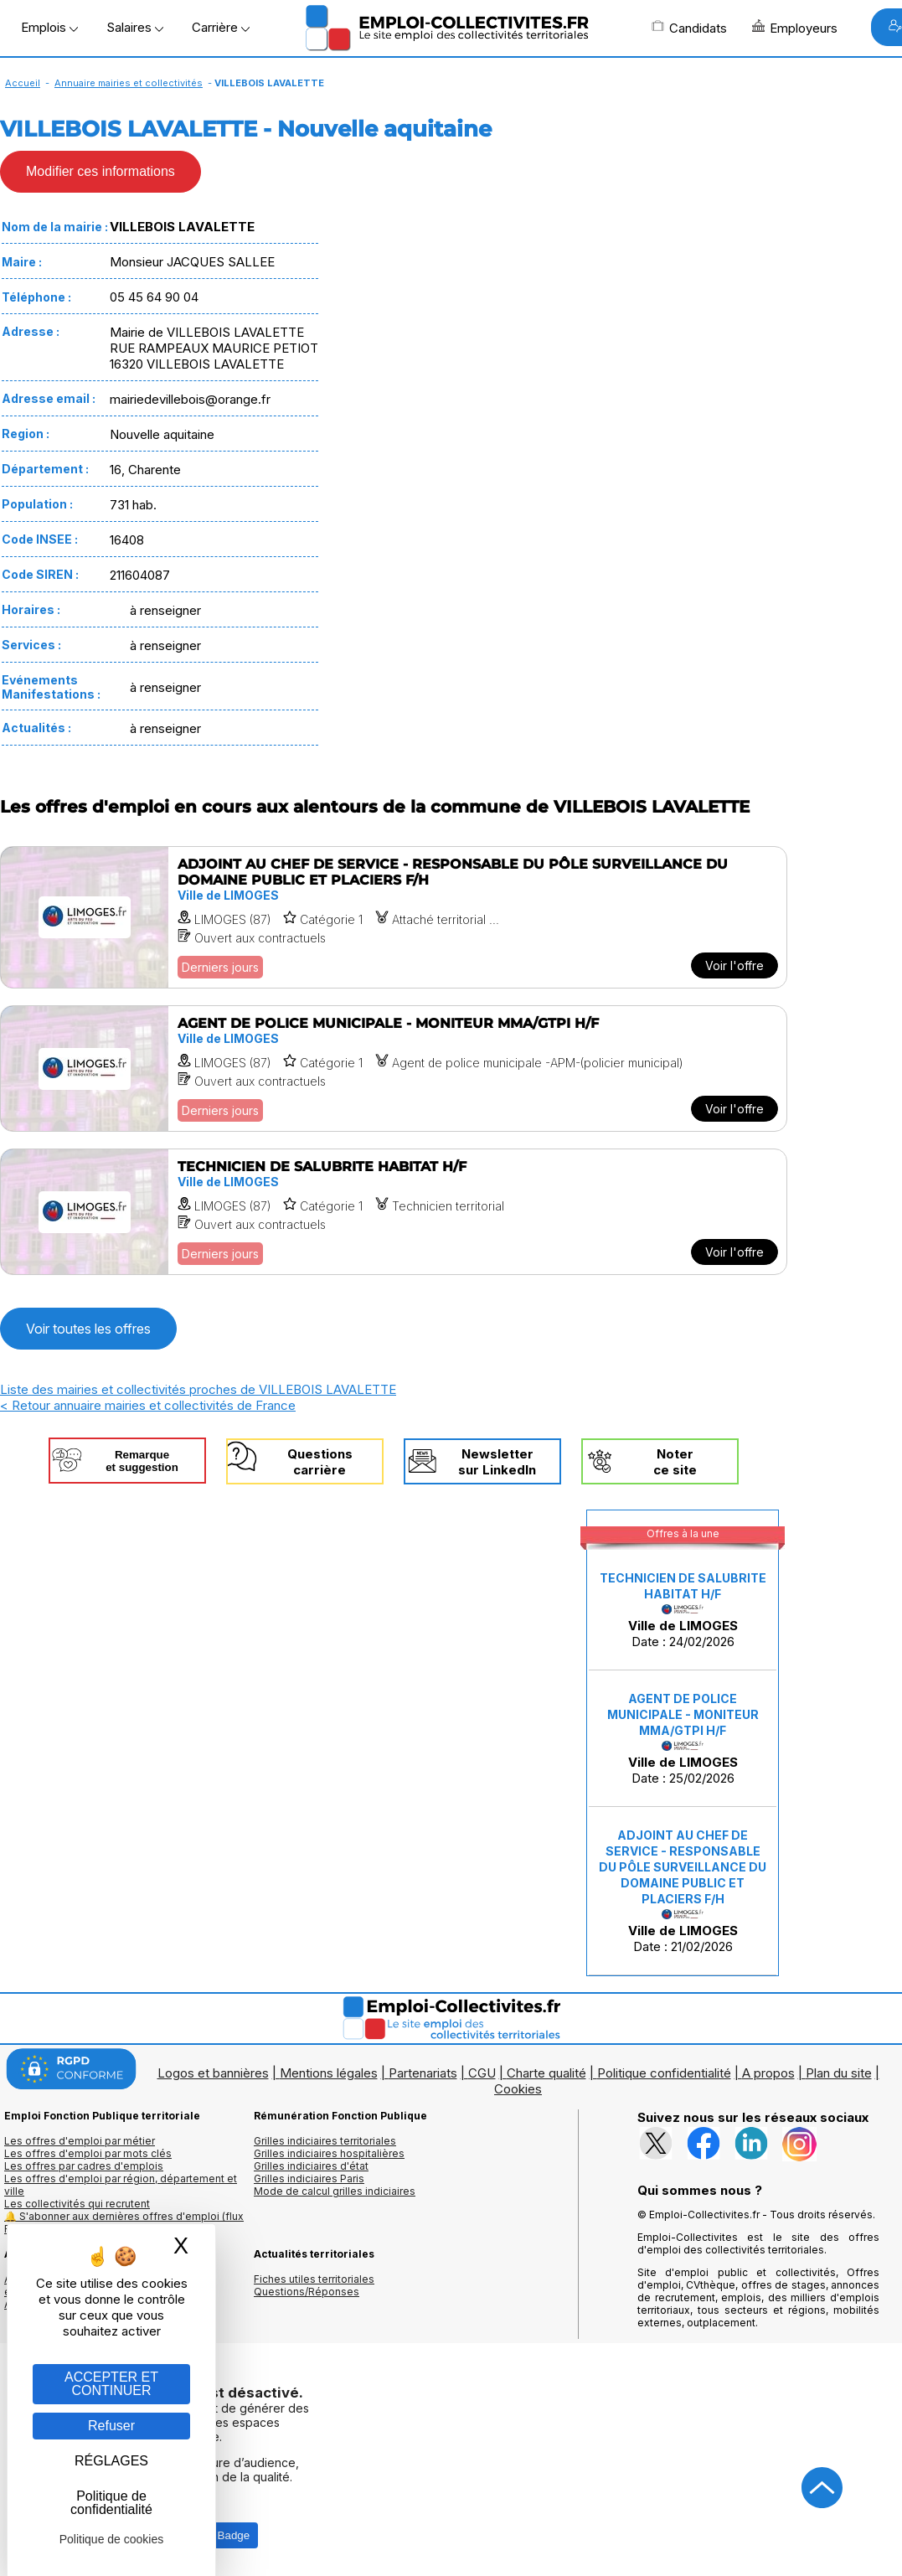  What do you see at coordinates (22, 83) in the screenshot?
I see `Accueil` at bounding box center [22, 83].